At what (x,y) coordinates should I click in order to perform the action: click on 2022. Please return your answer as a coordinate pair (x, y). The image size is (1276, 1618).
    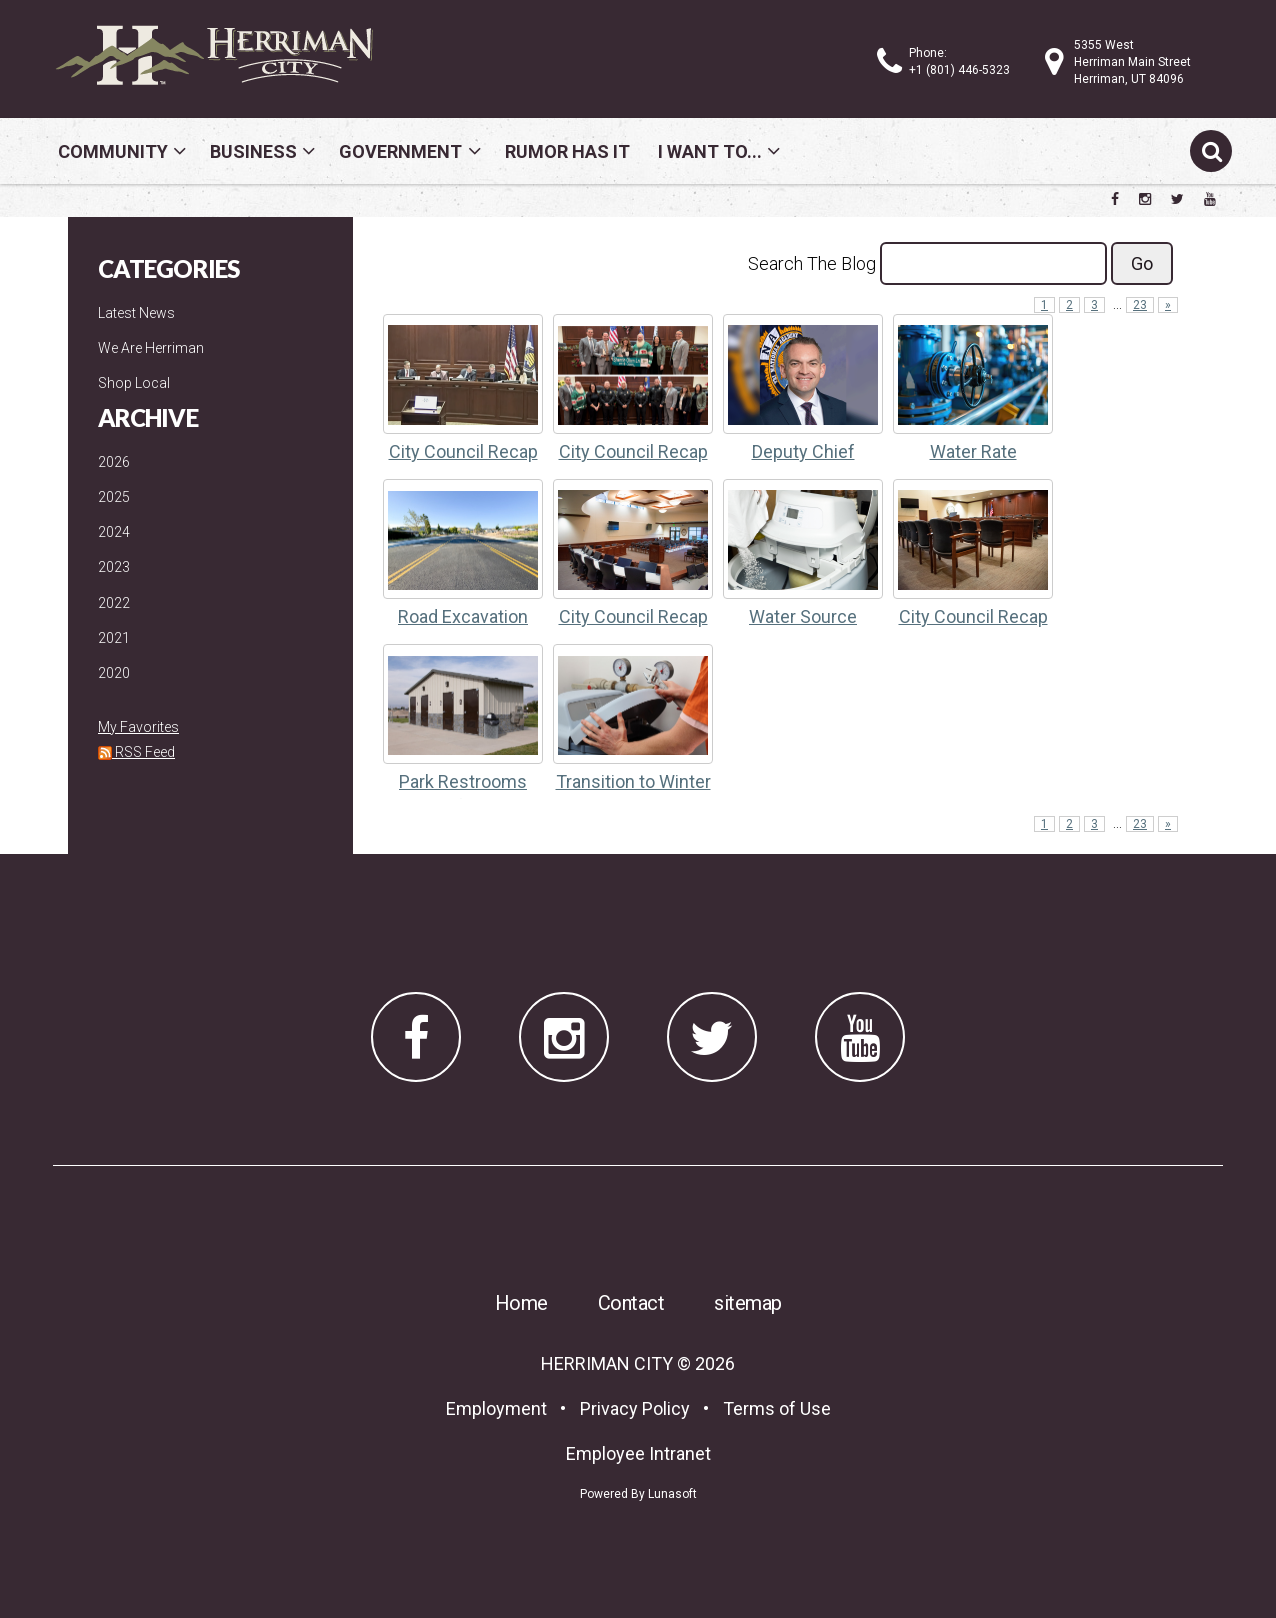
    Looking at the image, I should click on (114, 603).